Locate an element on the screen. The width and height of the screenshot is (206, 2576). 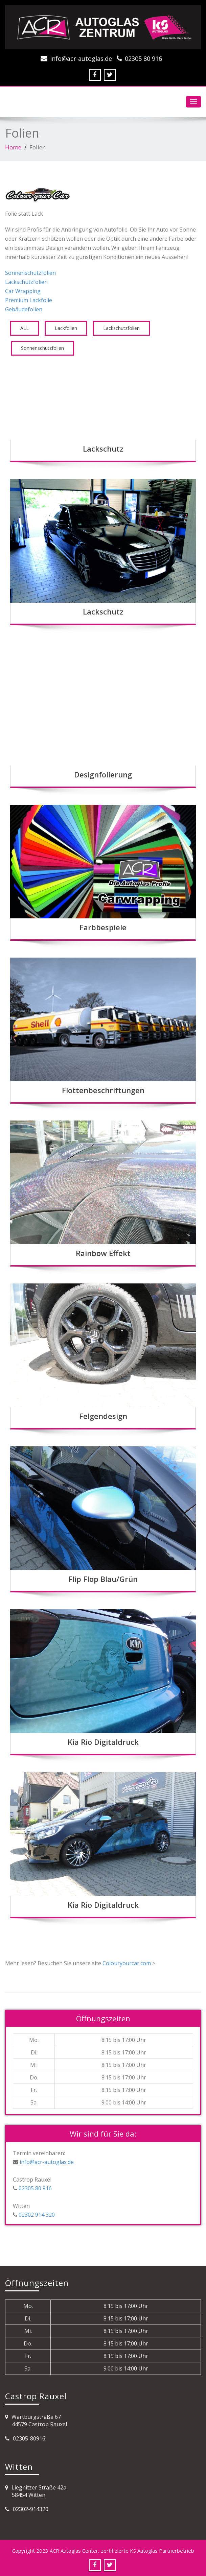
Home is located at coordinates (13, 147).